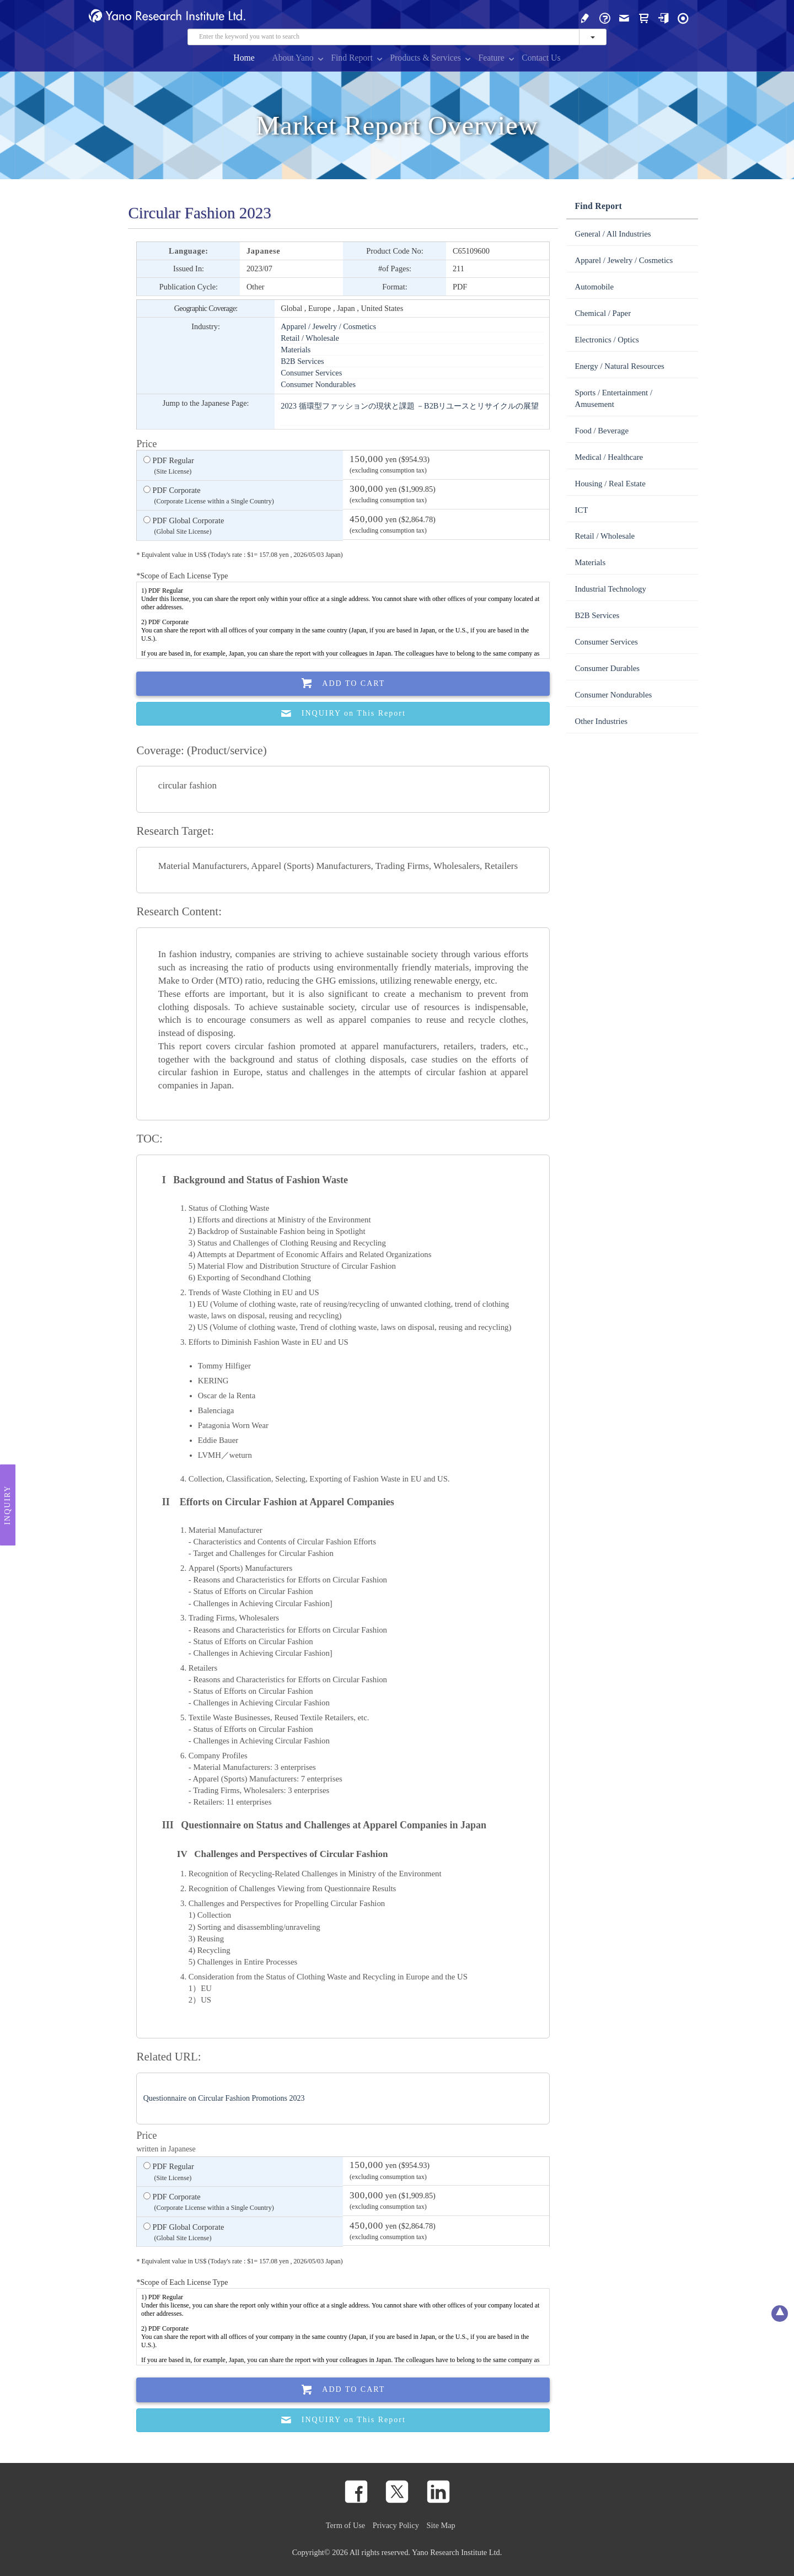 The image size is (794, 2576). I want to click on Food / Beverage, so click(602, 430).